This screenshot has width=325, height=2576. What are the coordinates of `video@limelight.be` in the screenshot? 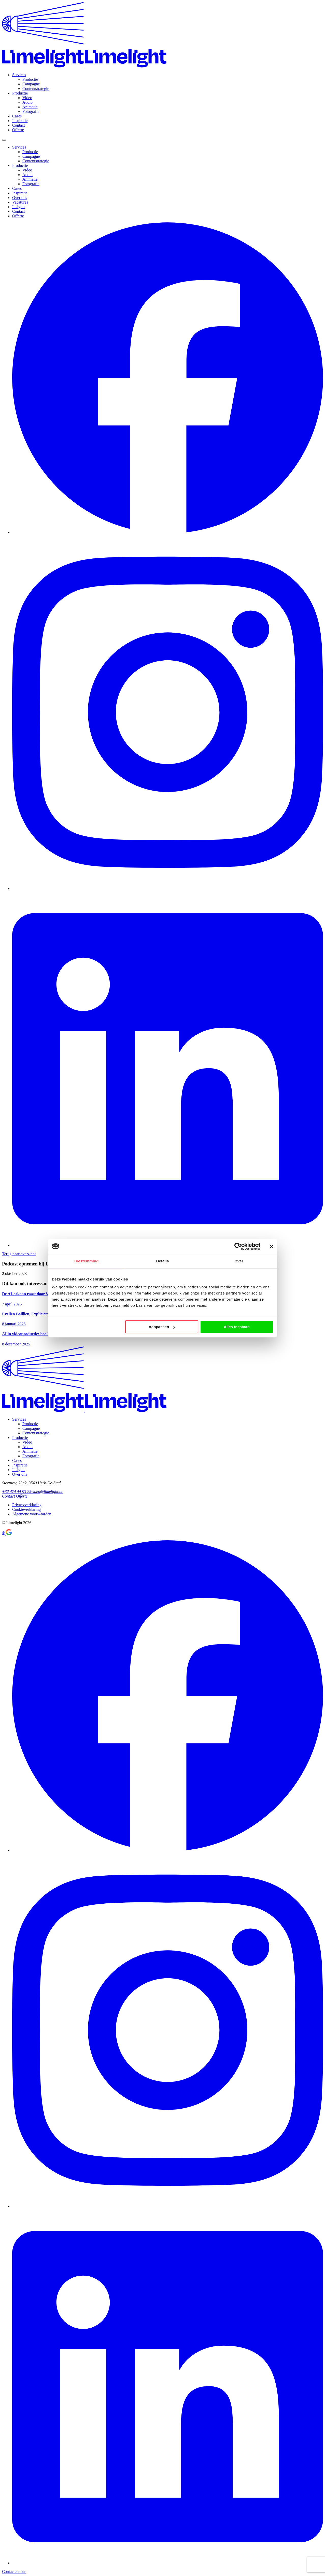 It's located at (47, 1491).